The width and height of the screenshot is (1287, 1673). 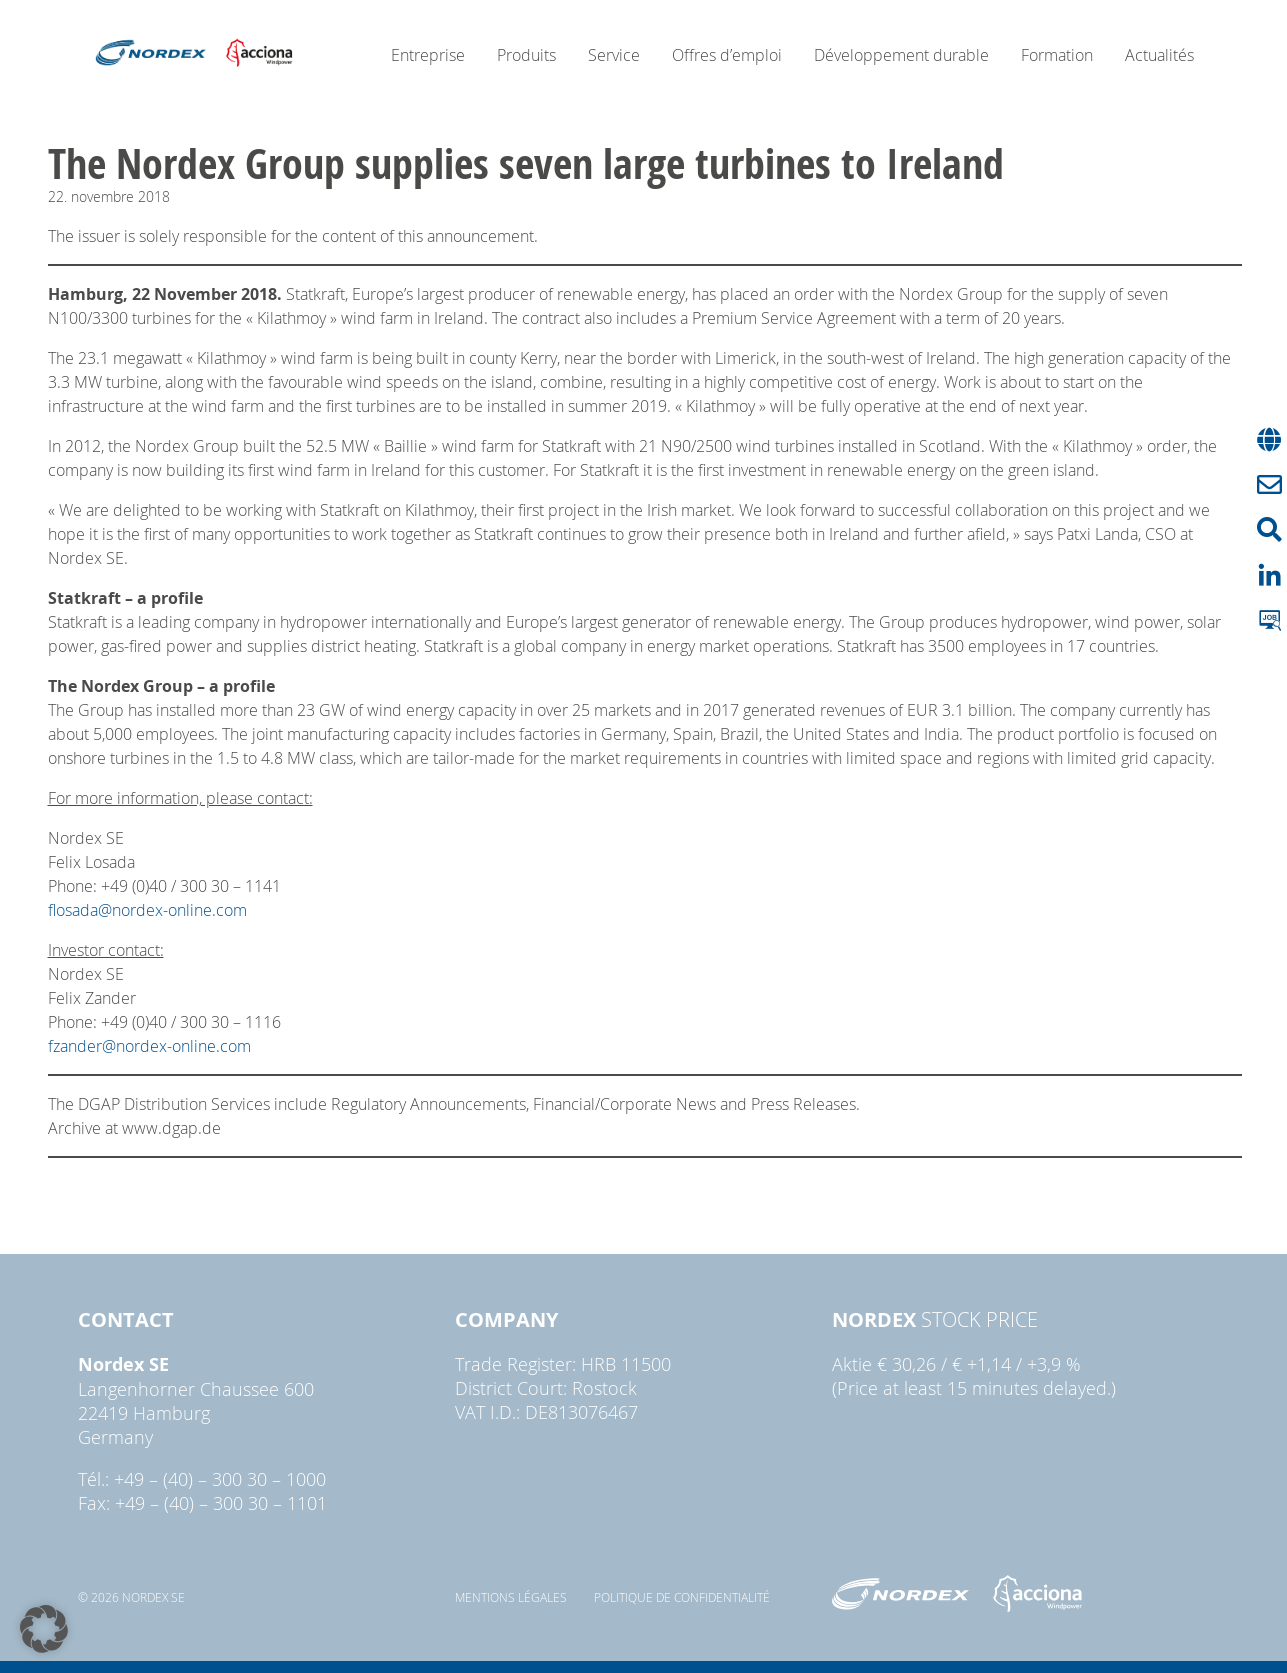 I want to click on Service, so click(x=614, y=55).